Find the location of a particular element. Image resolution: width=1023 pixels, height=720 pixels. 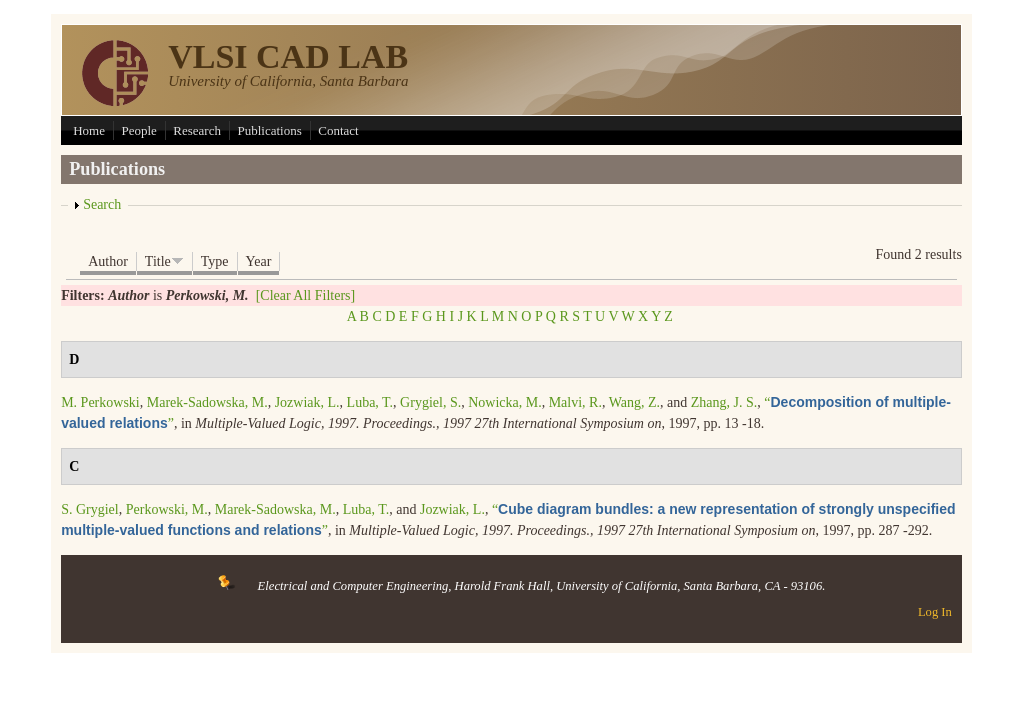

Perkowski, M. is located at coordinates (167, 509).